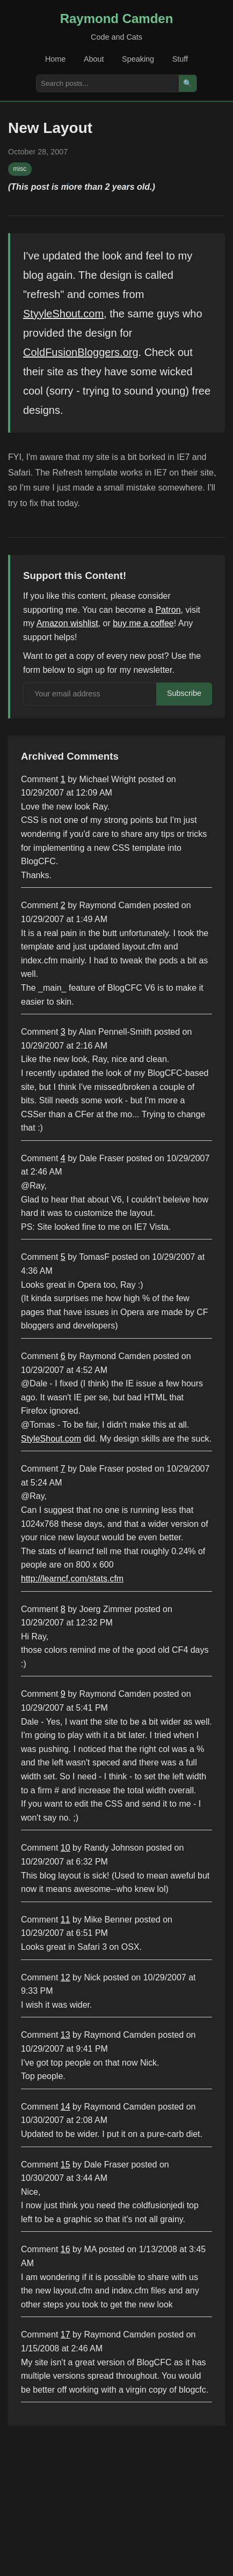  I want to click on 12, so click(65, 1977).